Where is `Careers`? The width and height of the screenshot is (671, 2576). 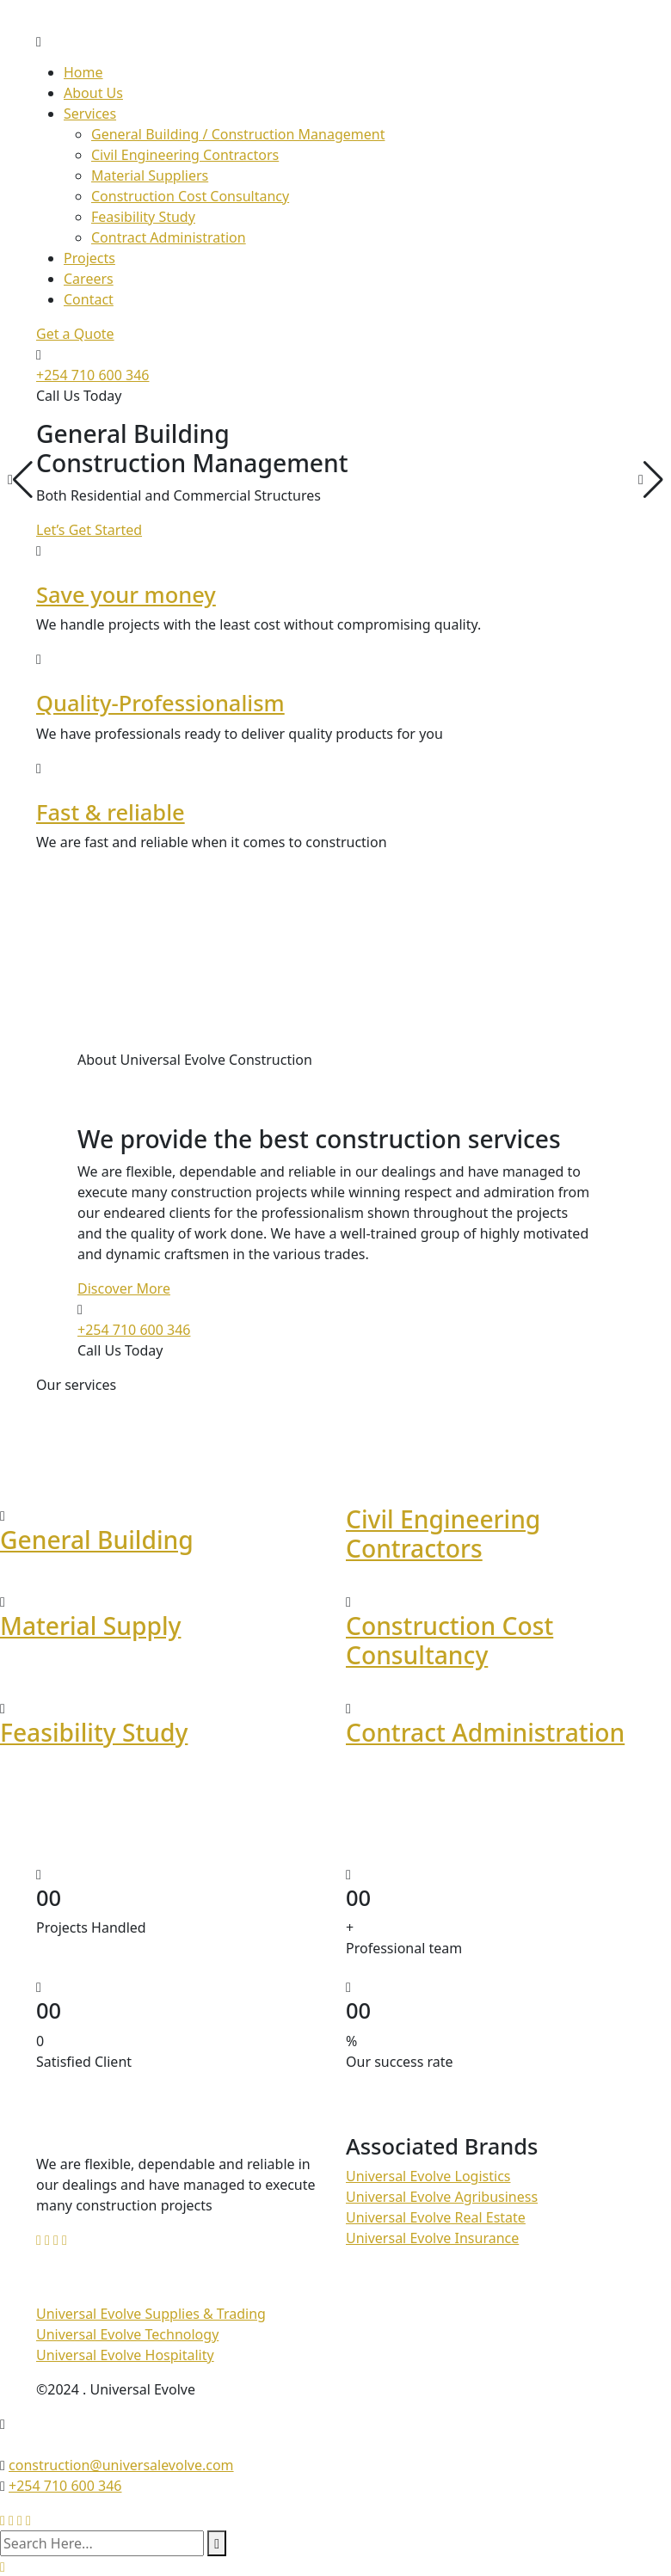 Careers is located at coordinates (89, 278).